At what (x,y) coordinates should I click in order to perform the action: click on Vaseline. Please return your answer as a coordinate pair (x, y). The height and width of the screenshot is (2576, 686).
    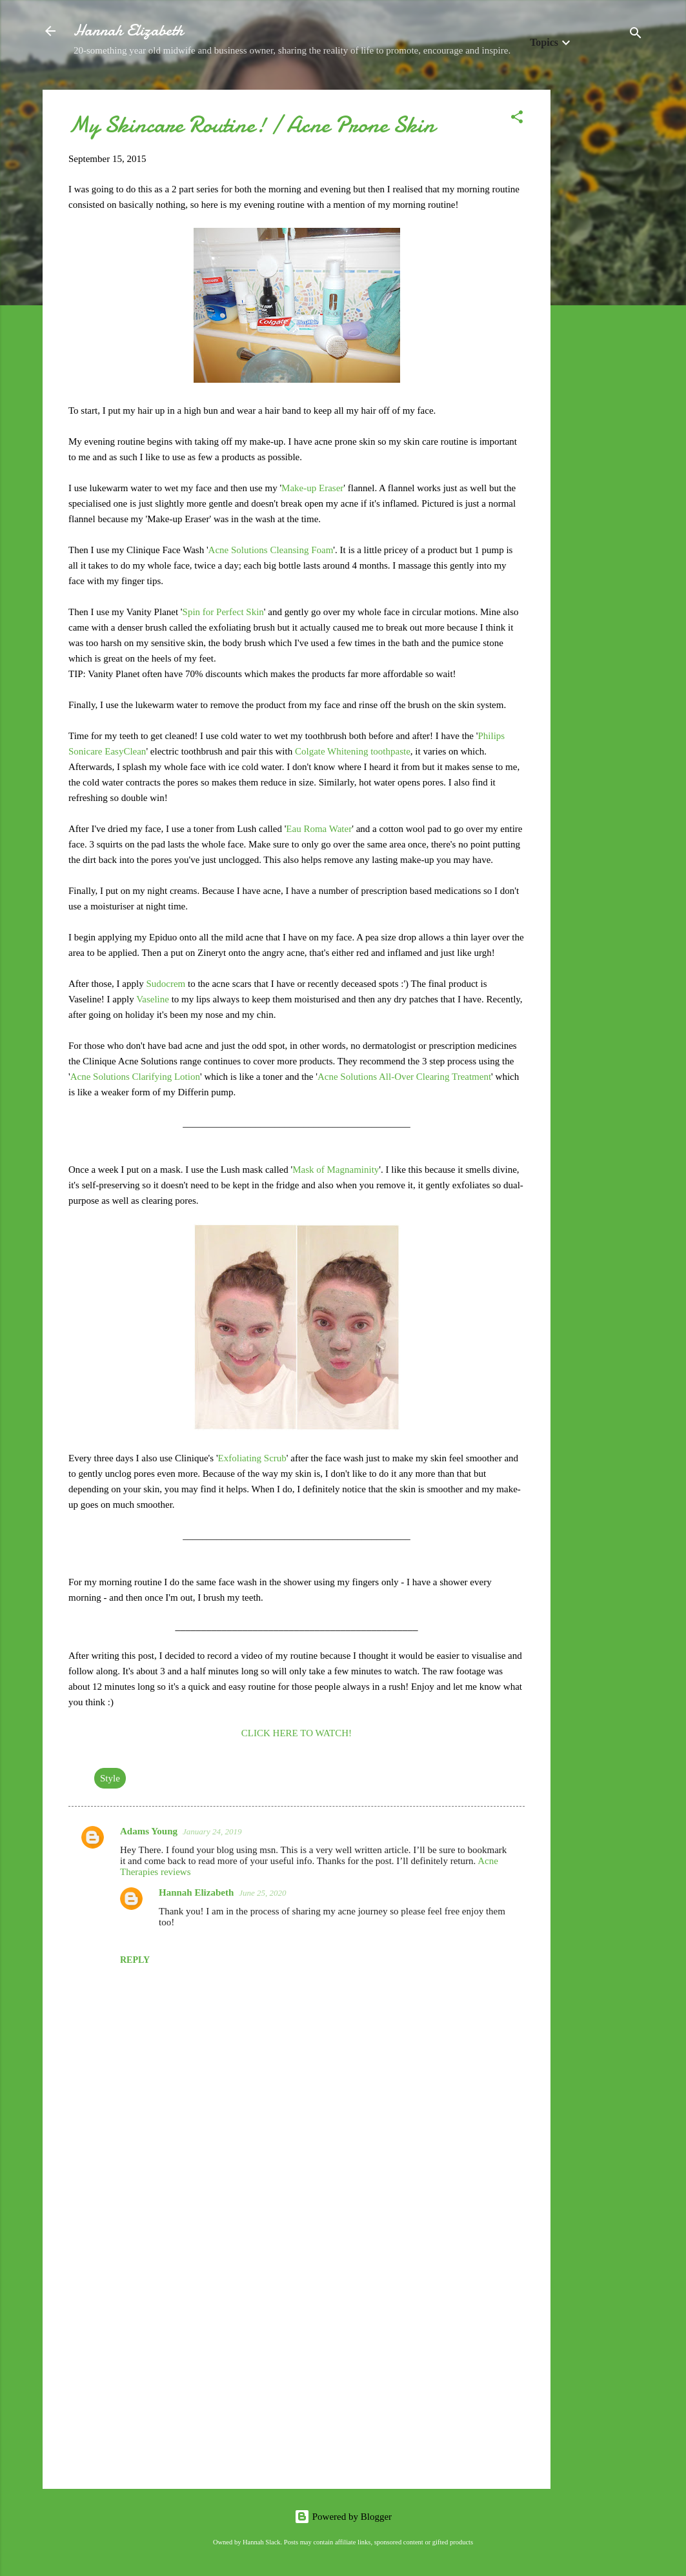
    Looking at the image, I should click on (154, 999).